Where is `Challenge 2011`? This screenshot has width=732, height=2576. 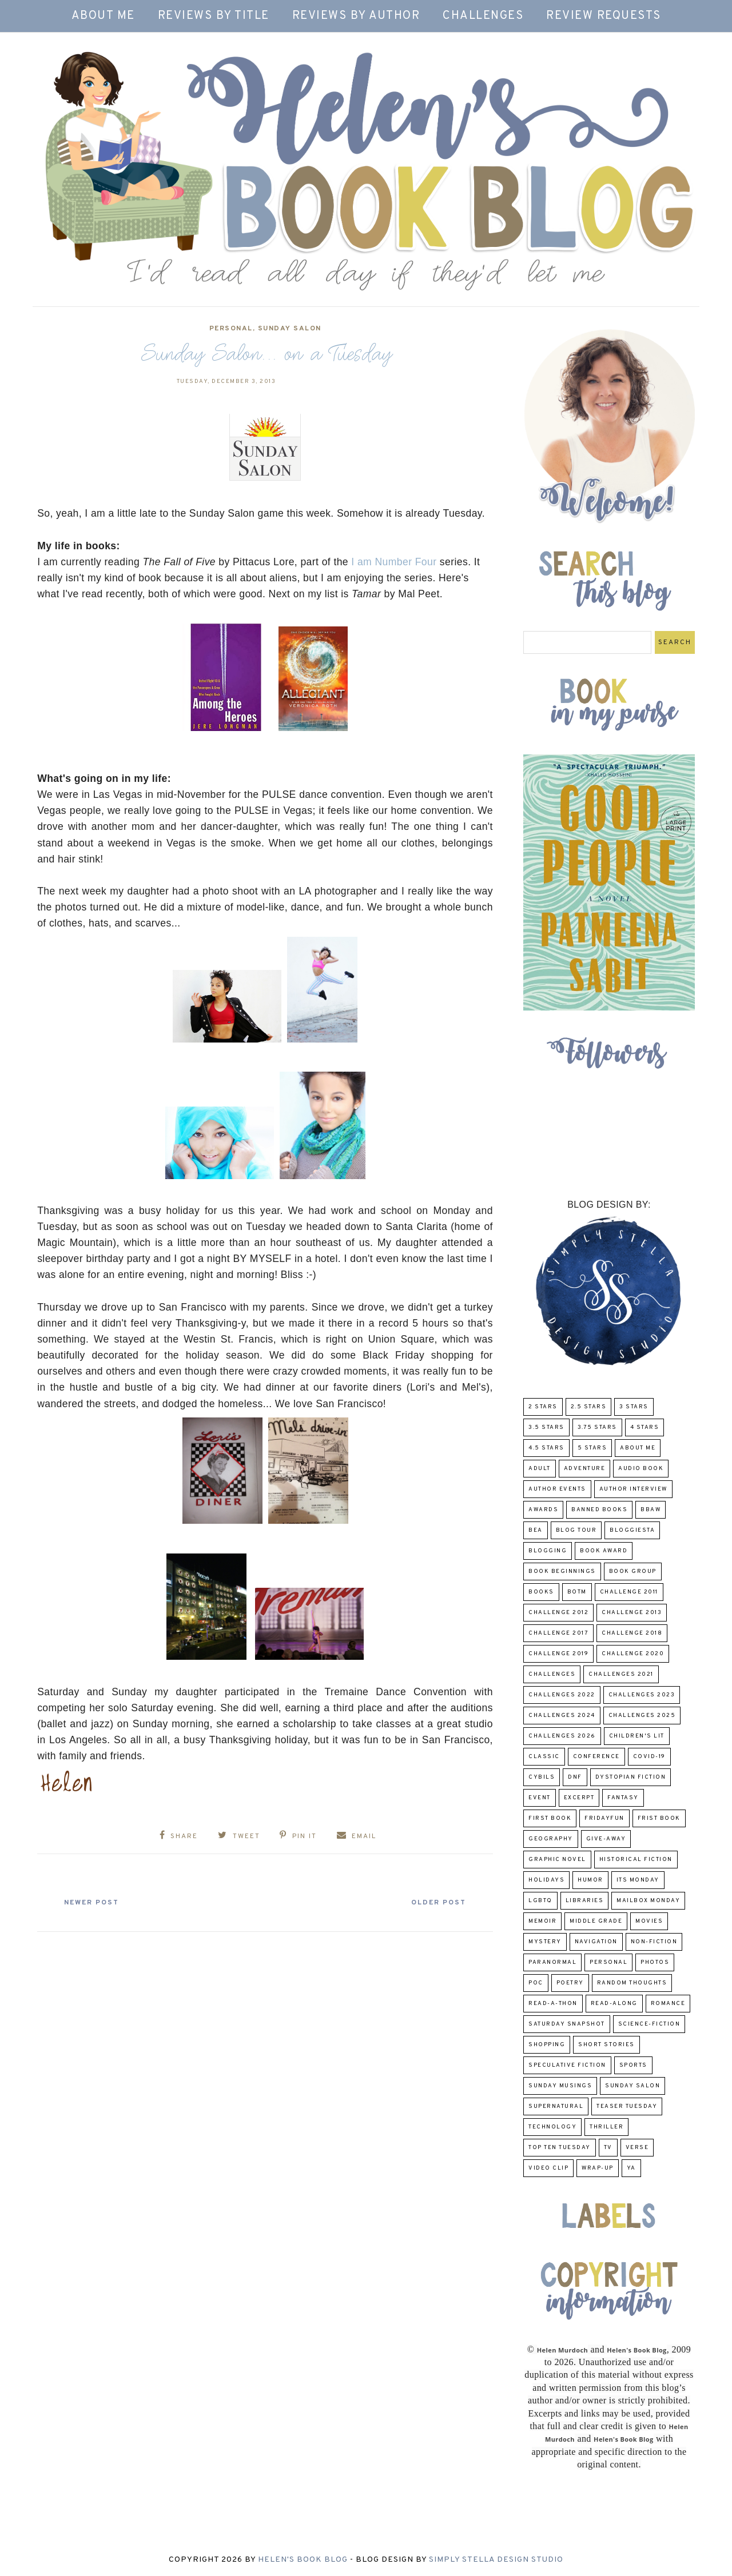 Challenge 2011 is located at coordinates (629, 1592).